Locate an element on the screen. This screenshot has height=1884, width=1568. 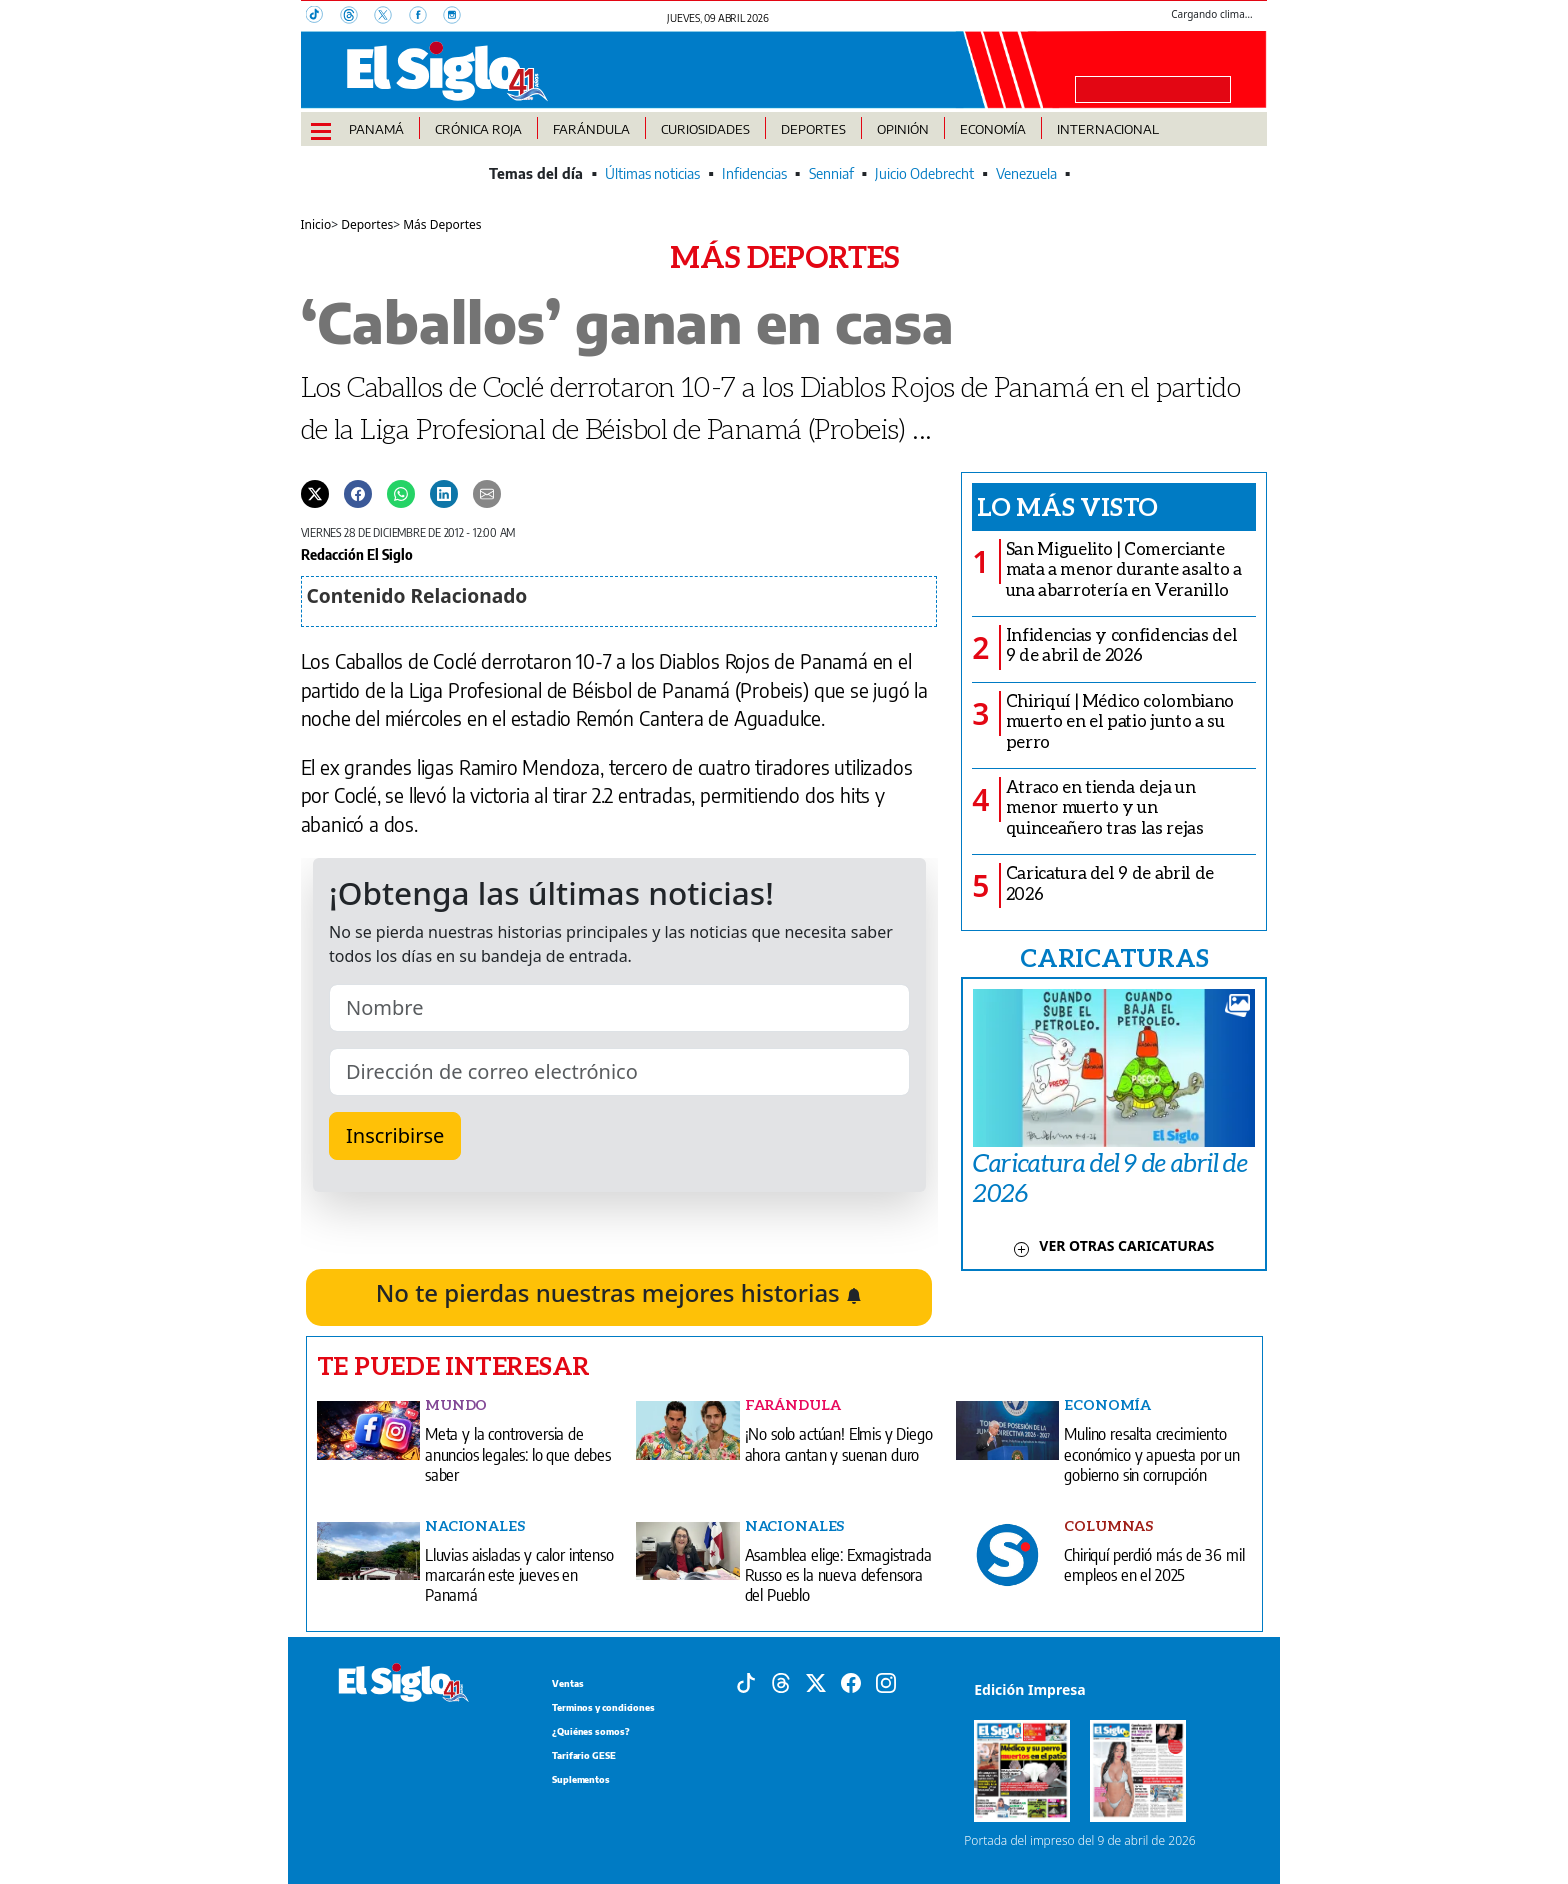
Senniaf is located at coordinates (831, 173).